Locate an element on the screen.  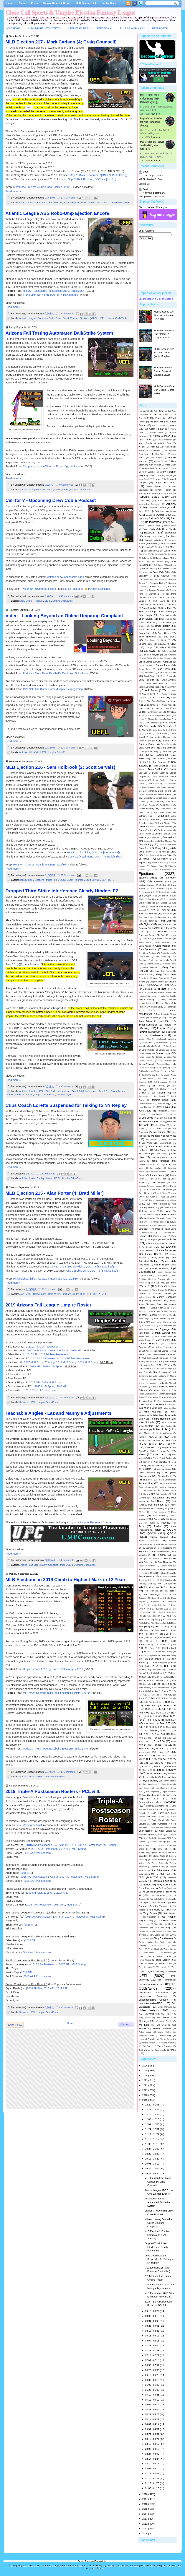
Mike DiMuro is located at coordinates (145, 1404).